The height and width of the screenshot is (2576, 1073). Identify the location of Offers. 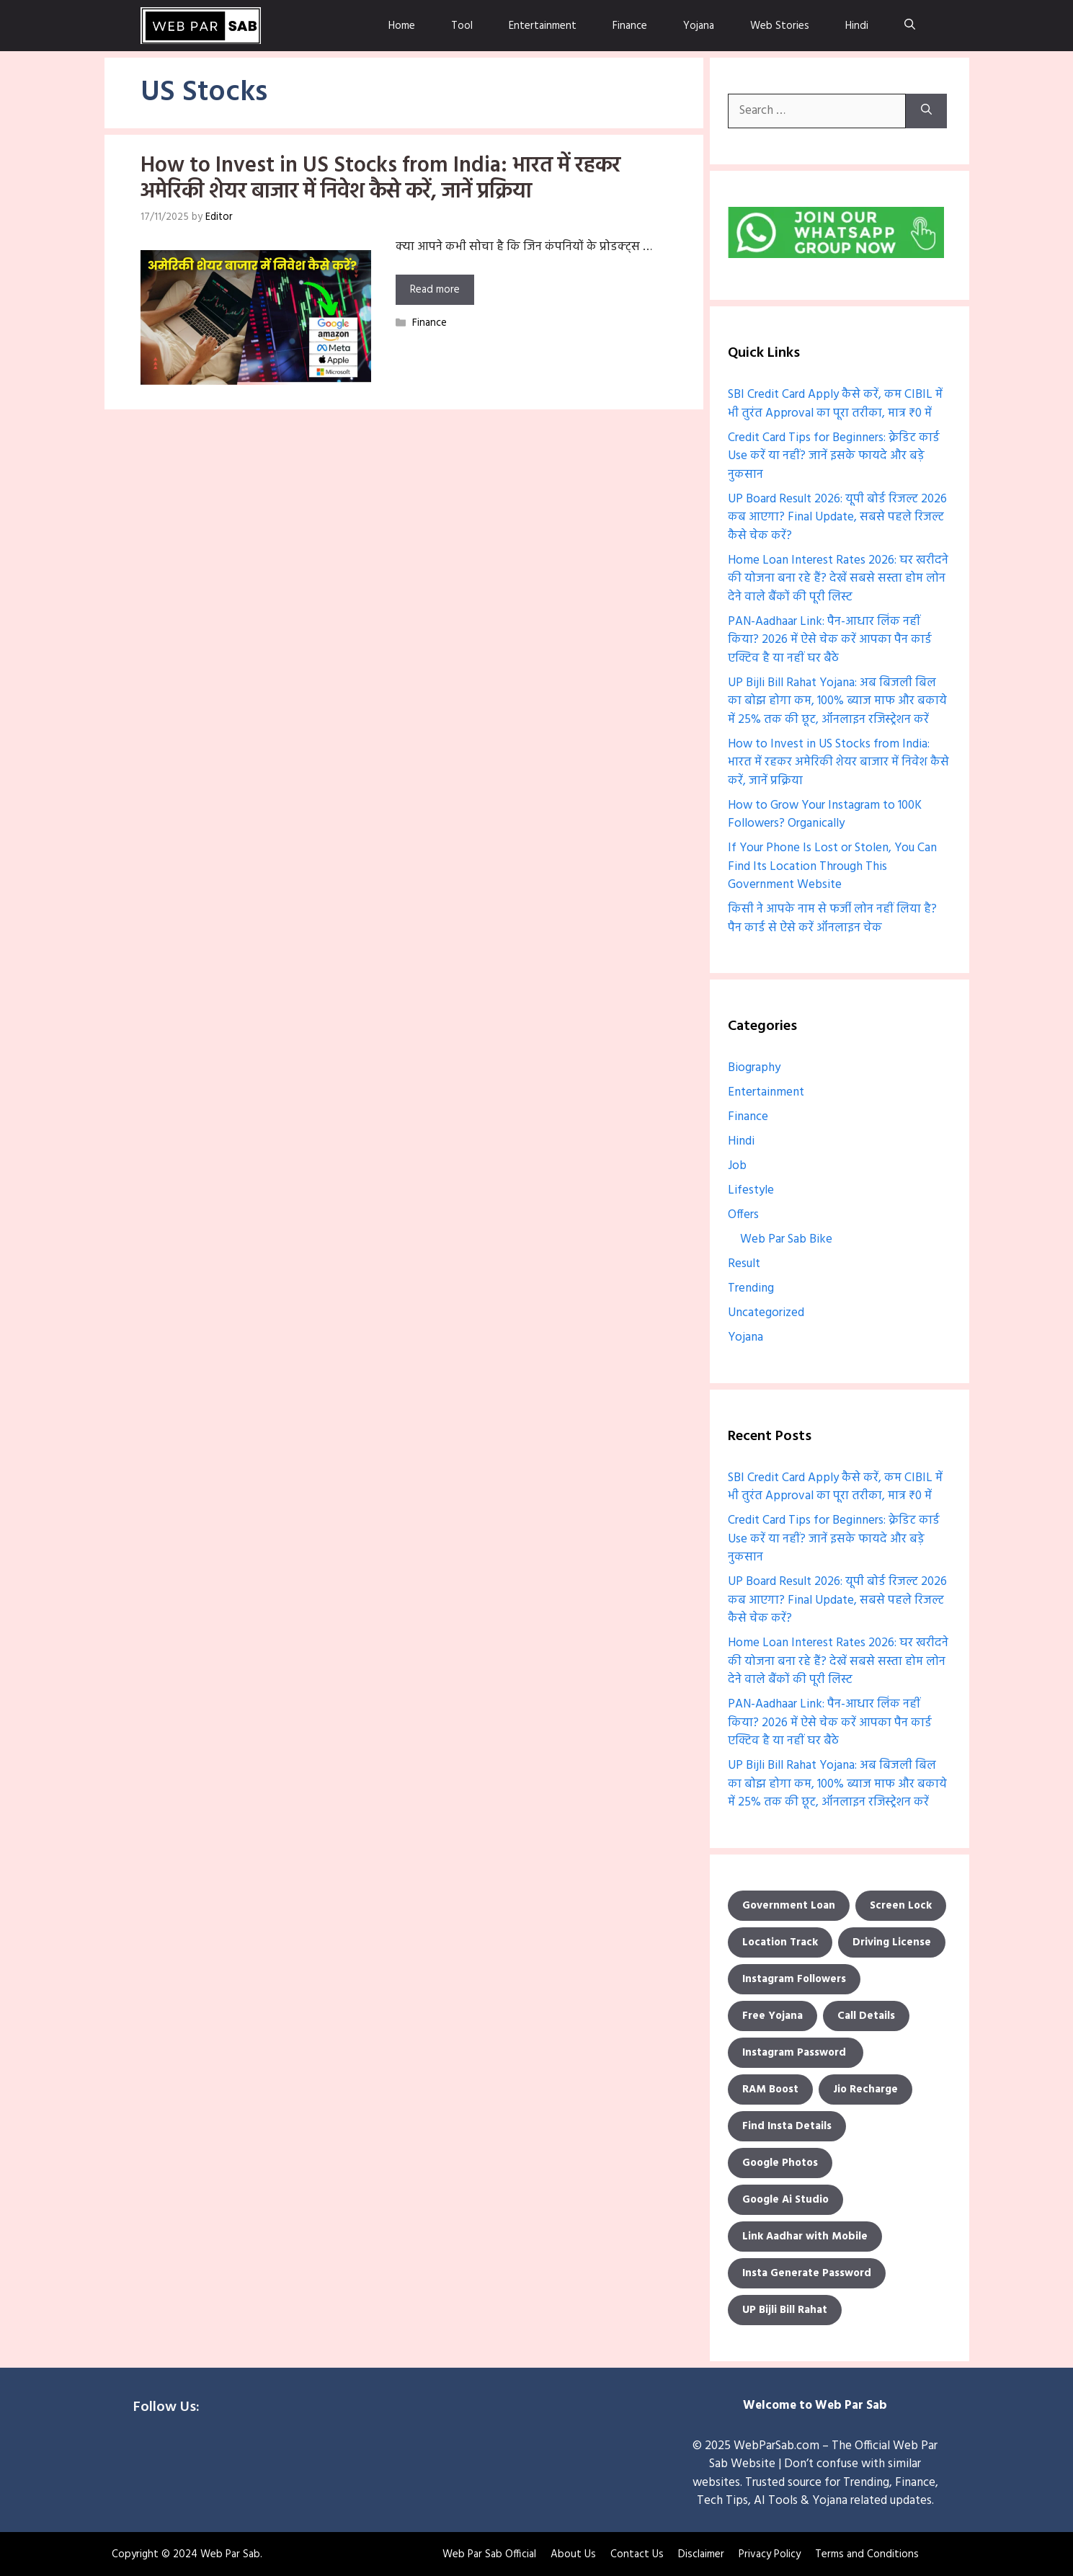
(743, 1214).